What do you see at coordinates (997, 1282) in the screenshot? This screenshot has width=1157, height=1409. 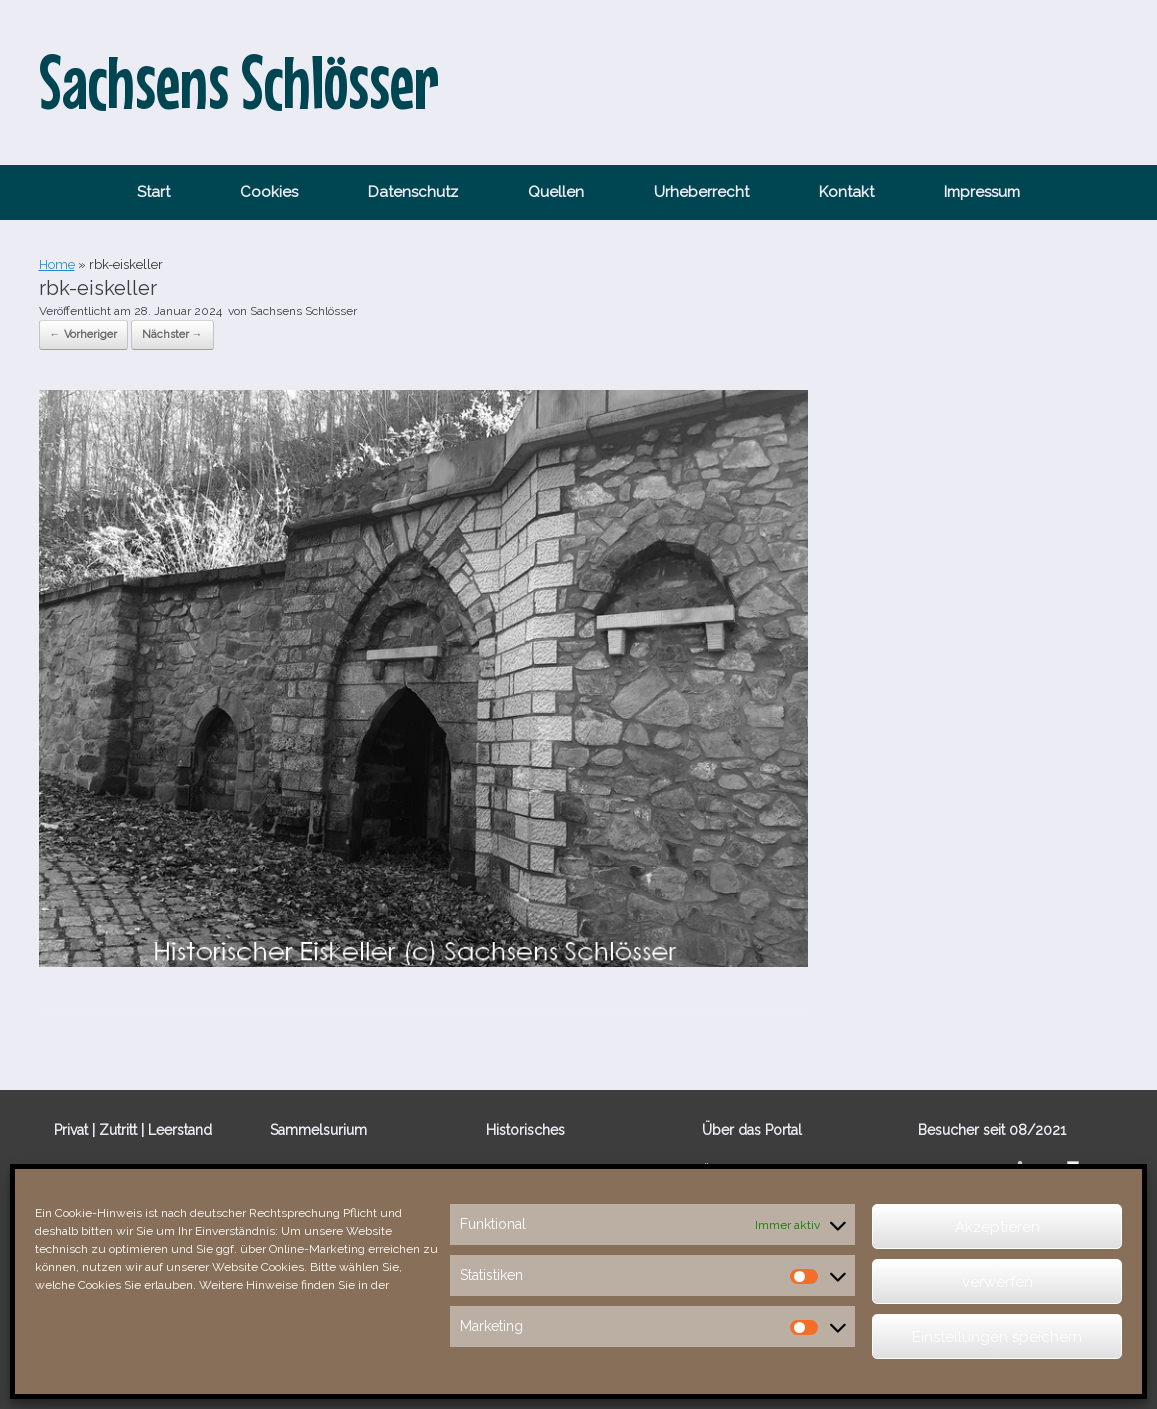 I see `verwerfen` at bounding box center [997, 1282].